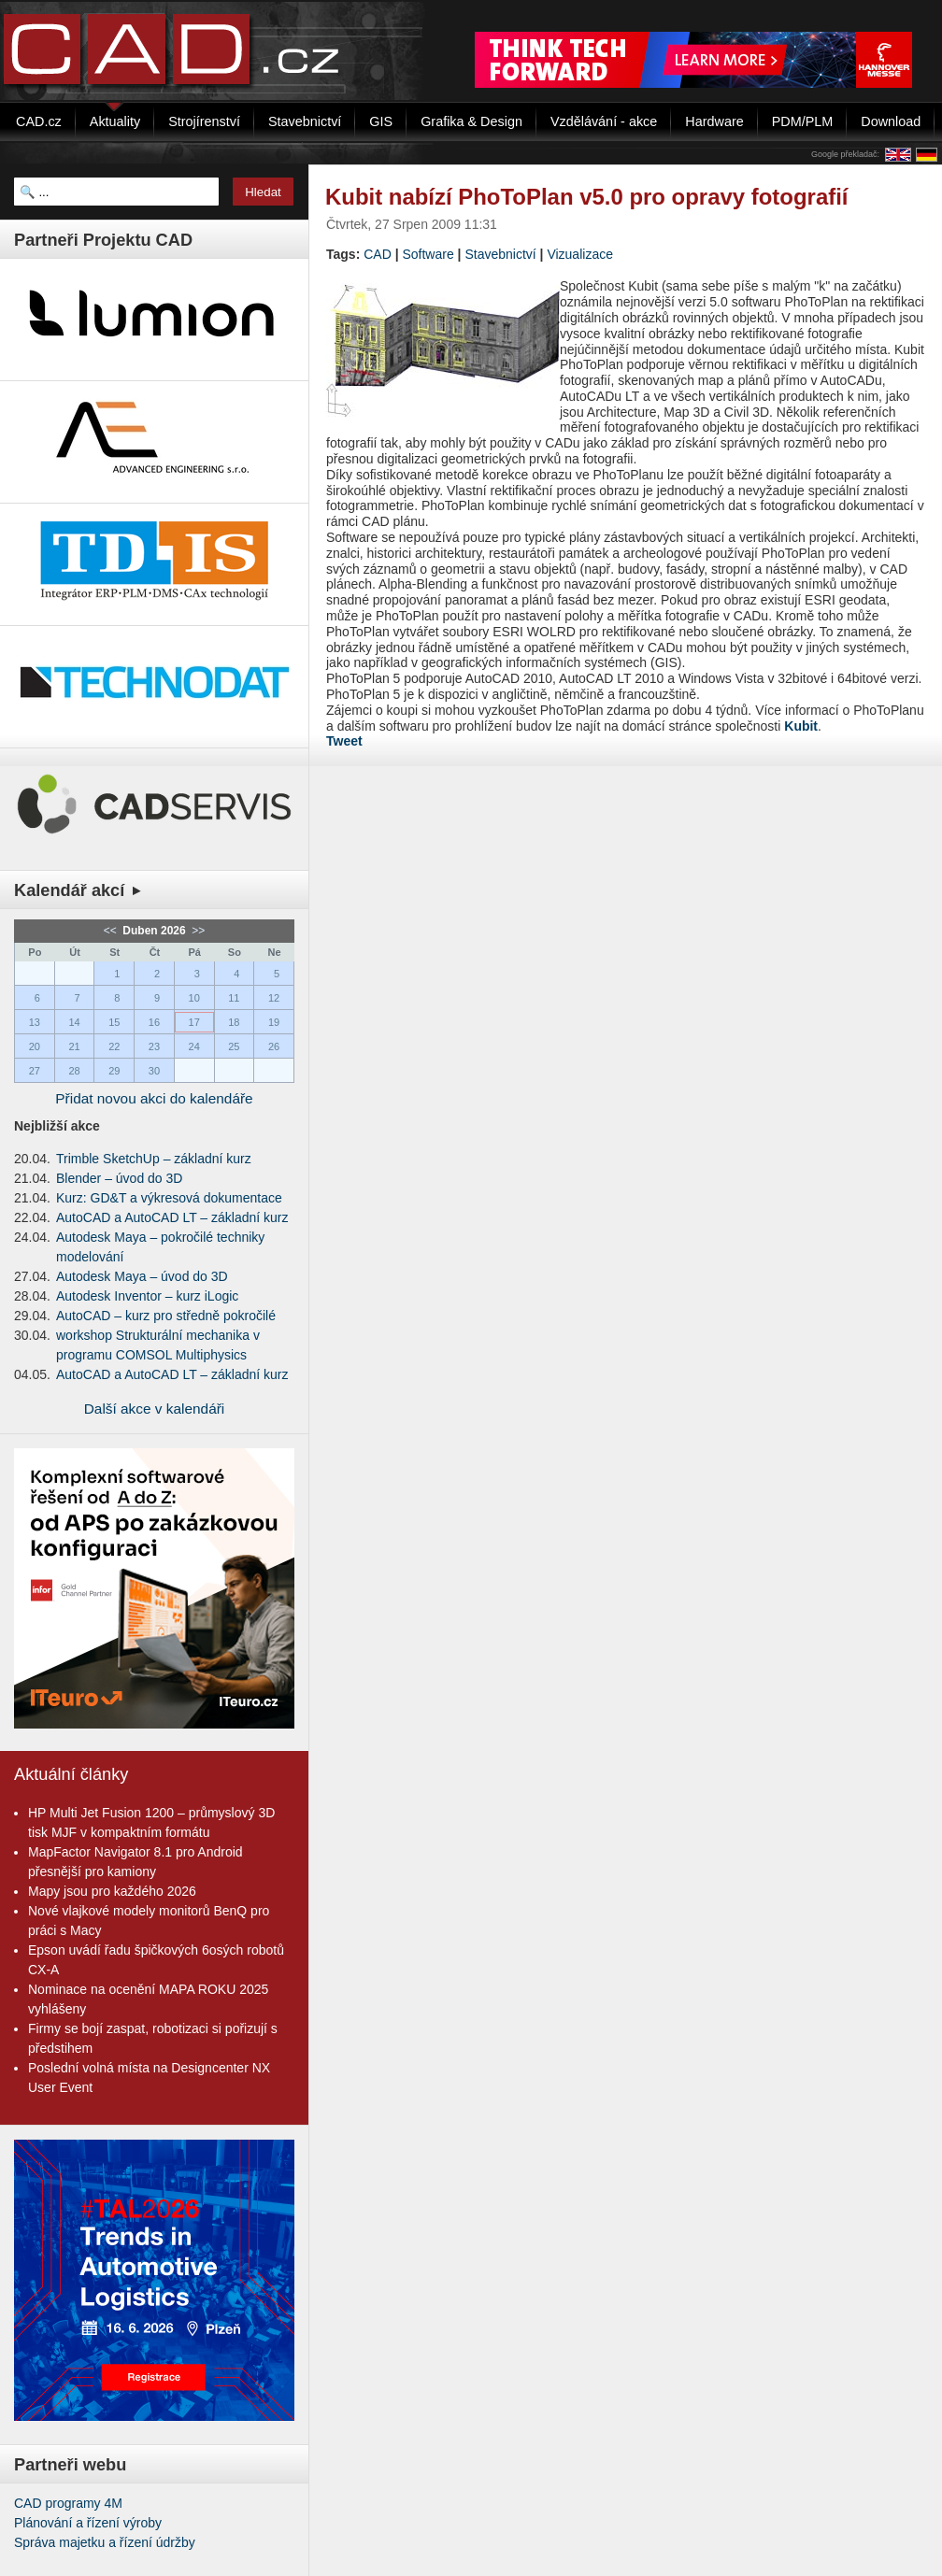 The height and width of the screenshot is (2576, 942). Describe the element at coordinates (68, 2503) in the screenshot. I see `CAD programy 4M` at that location.